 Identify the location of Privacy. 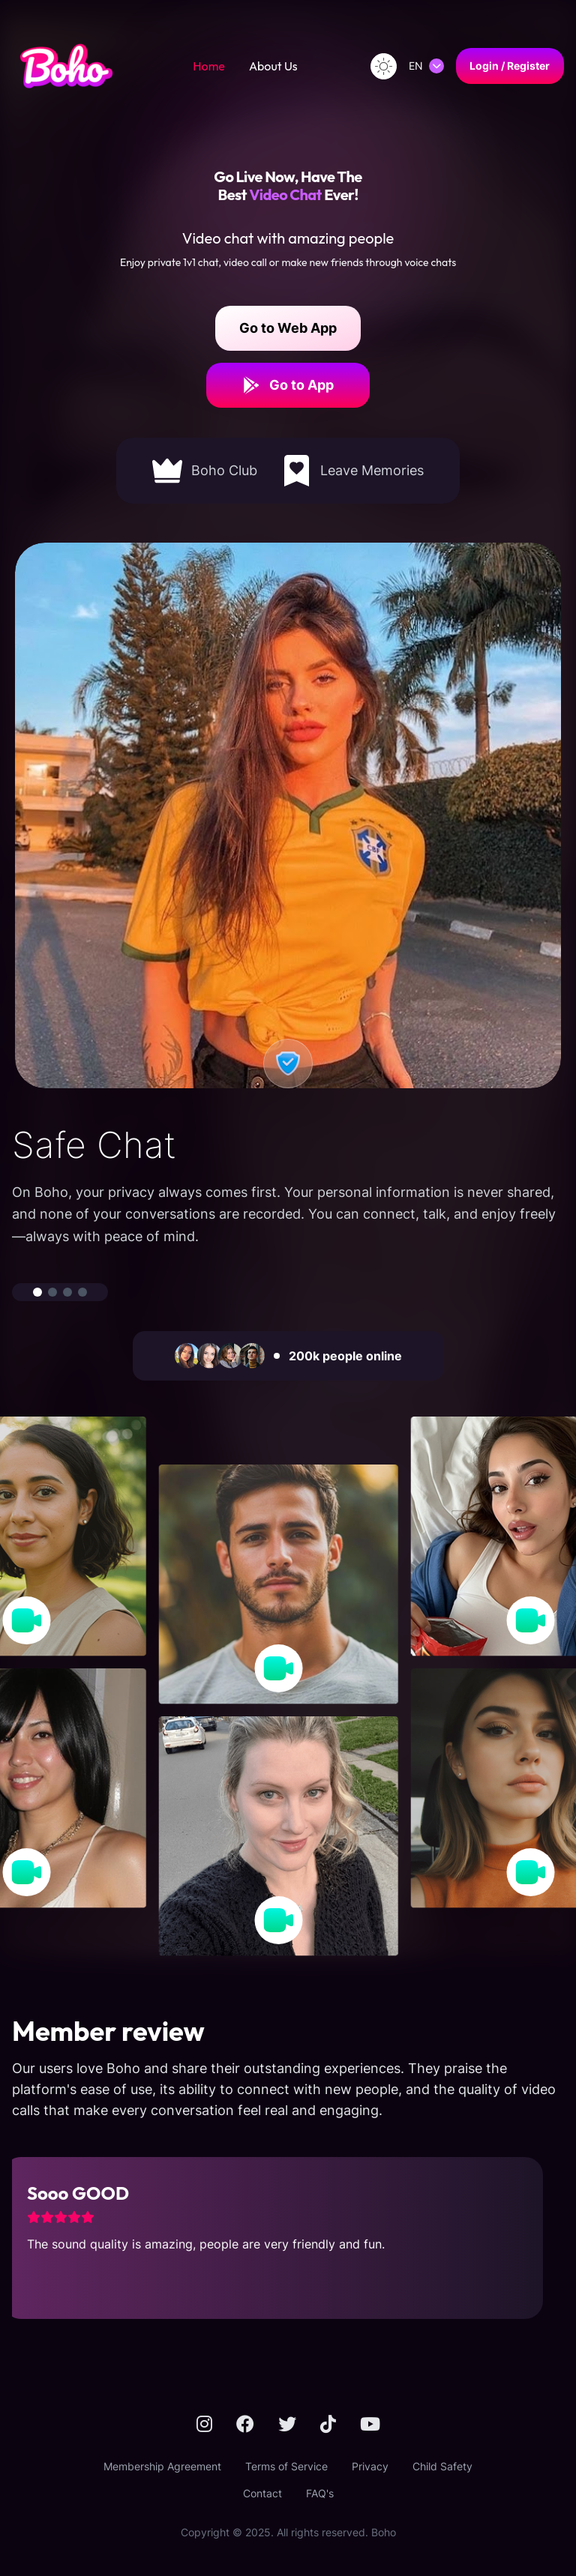
(370, 2466).